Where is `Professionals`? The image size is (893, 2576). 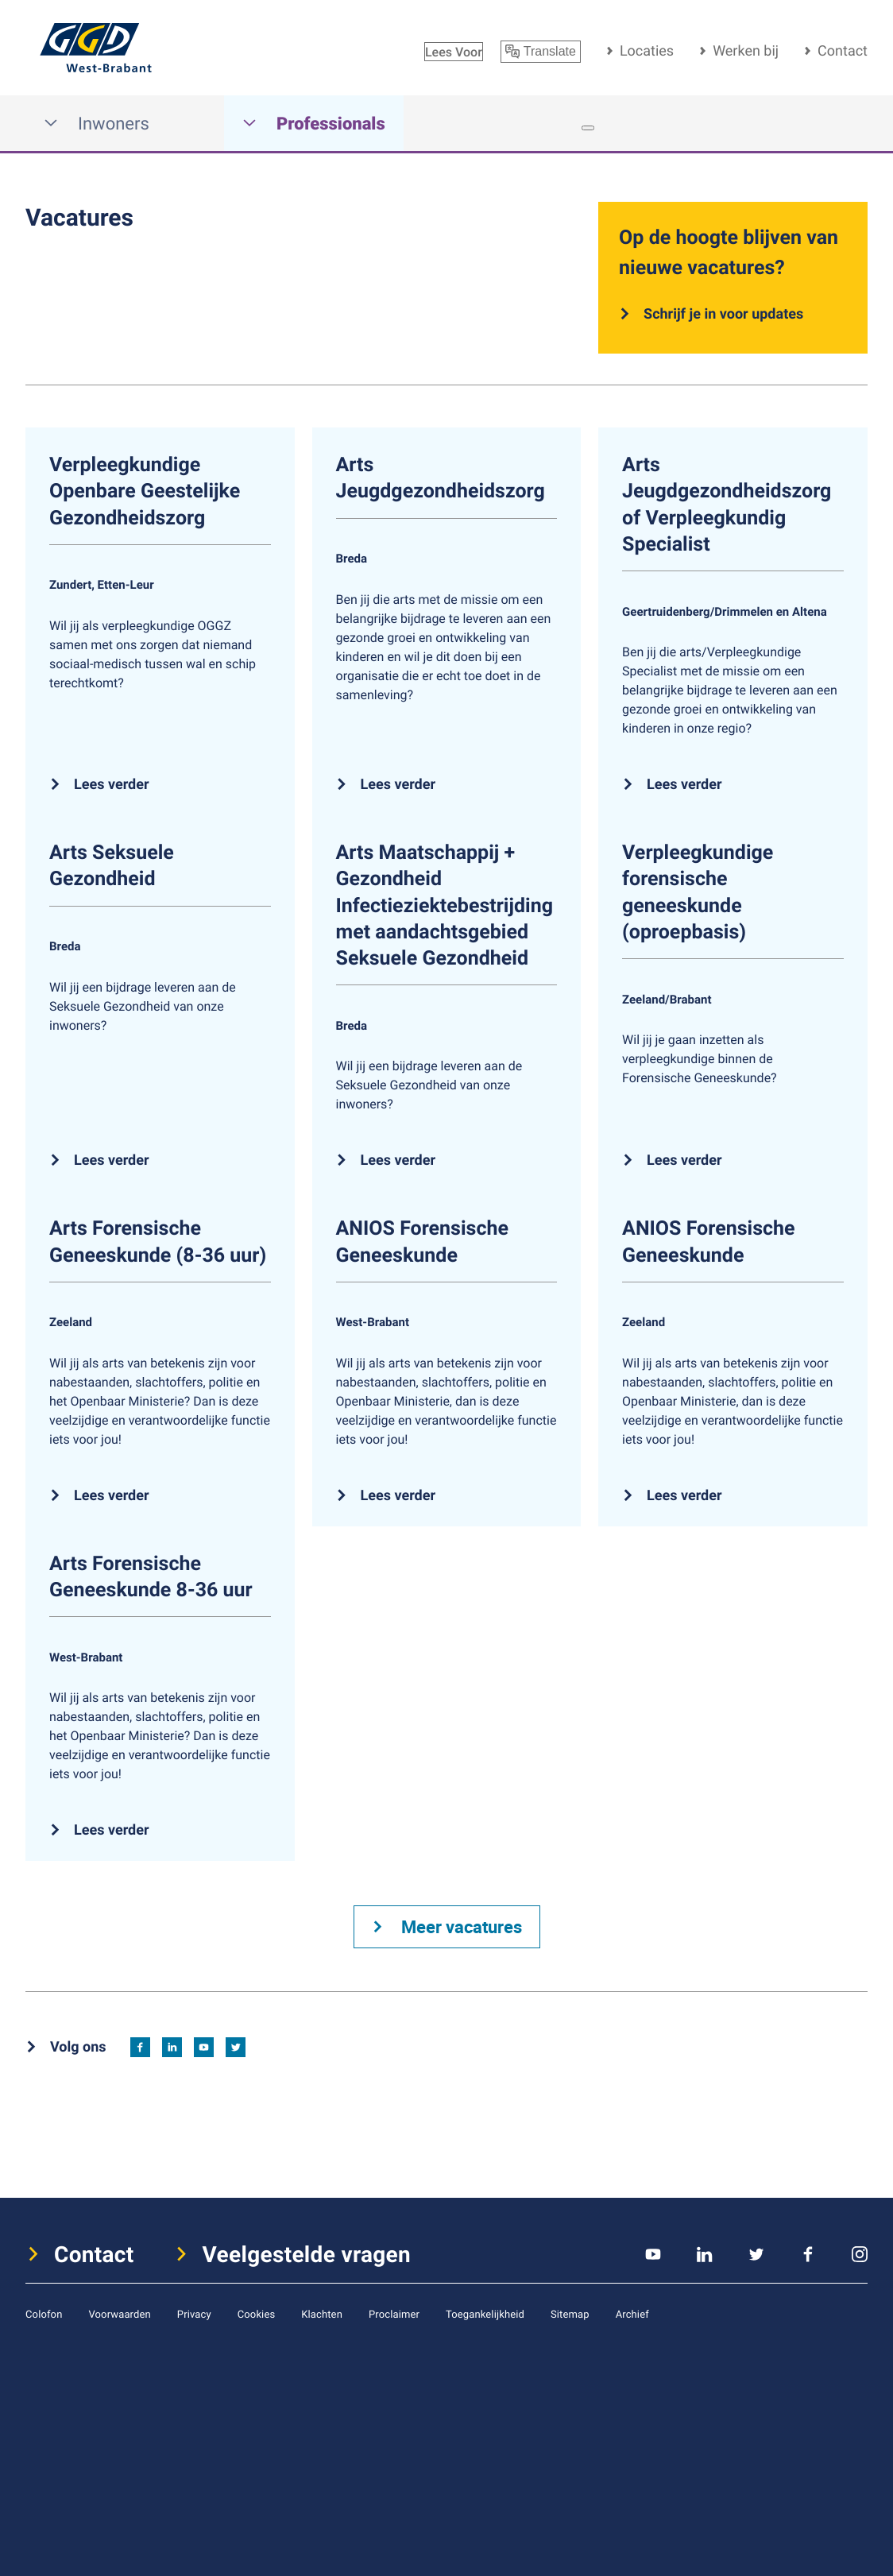
Professionals is located at coordinates (313, 123).